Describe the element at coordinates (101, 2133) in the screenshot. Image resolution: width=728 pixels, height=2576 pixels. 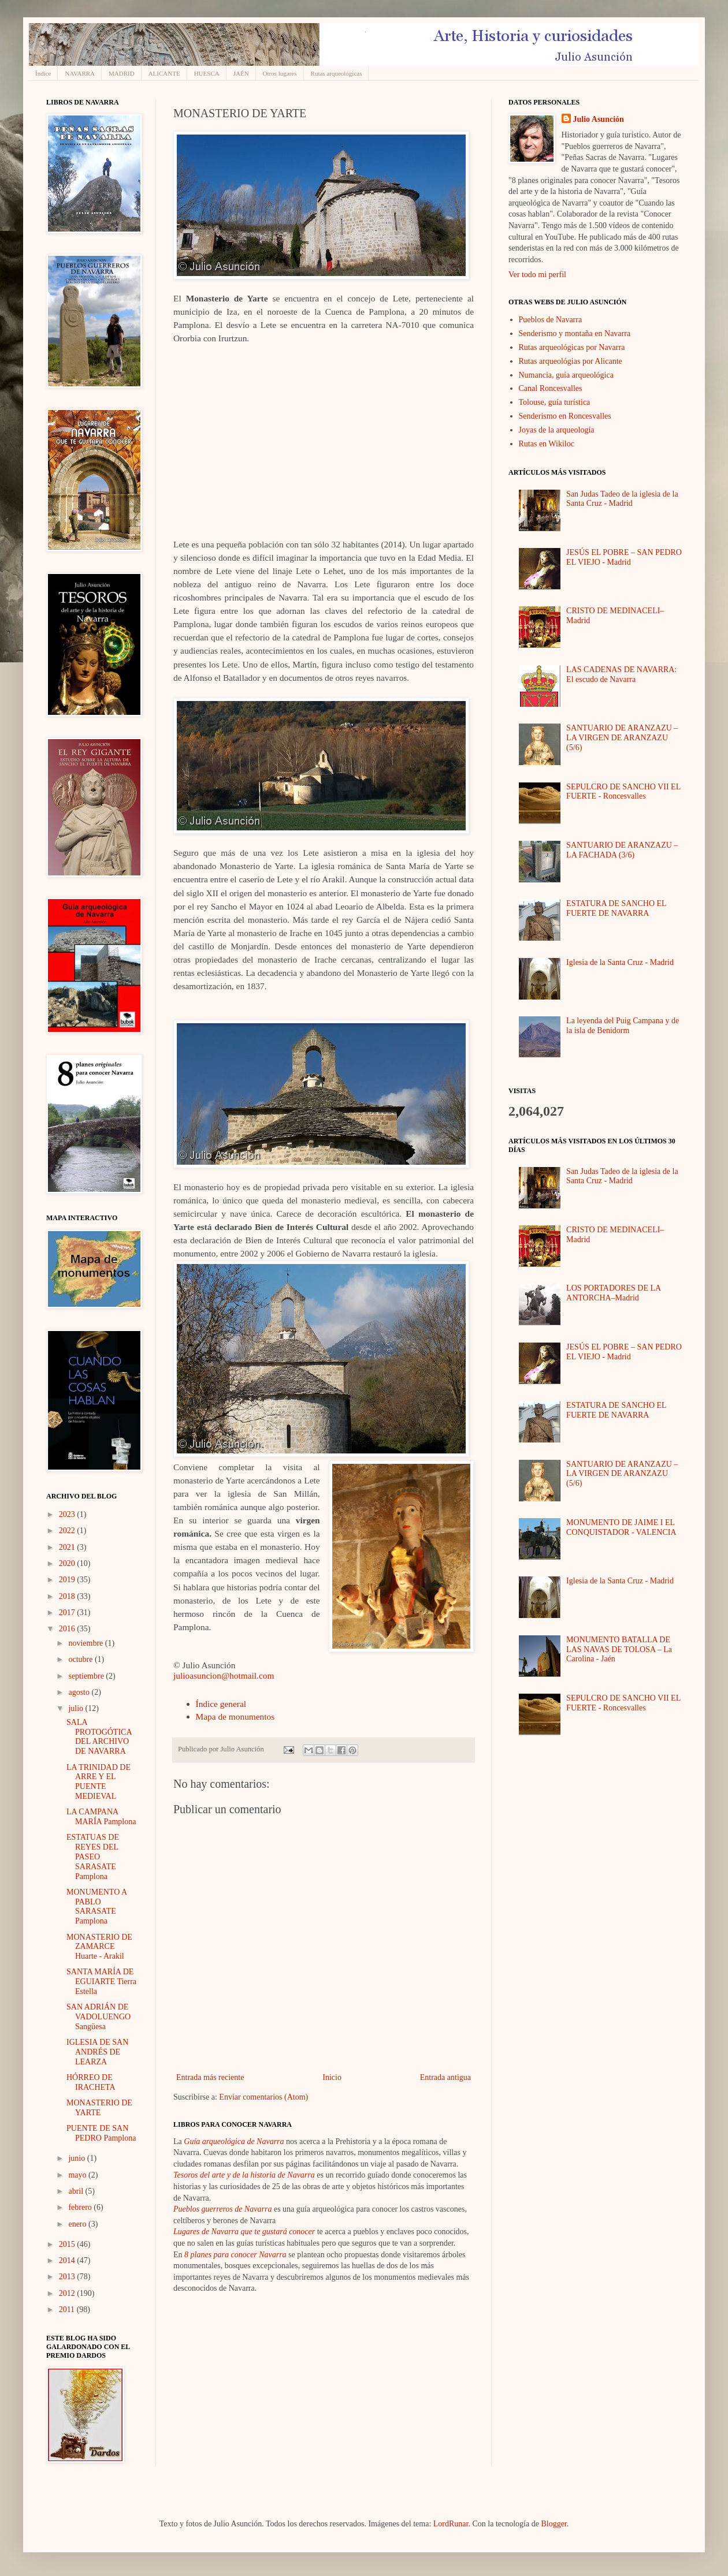
I see `PUENTE DE SAN PEDRO Pamplona` at that location.